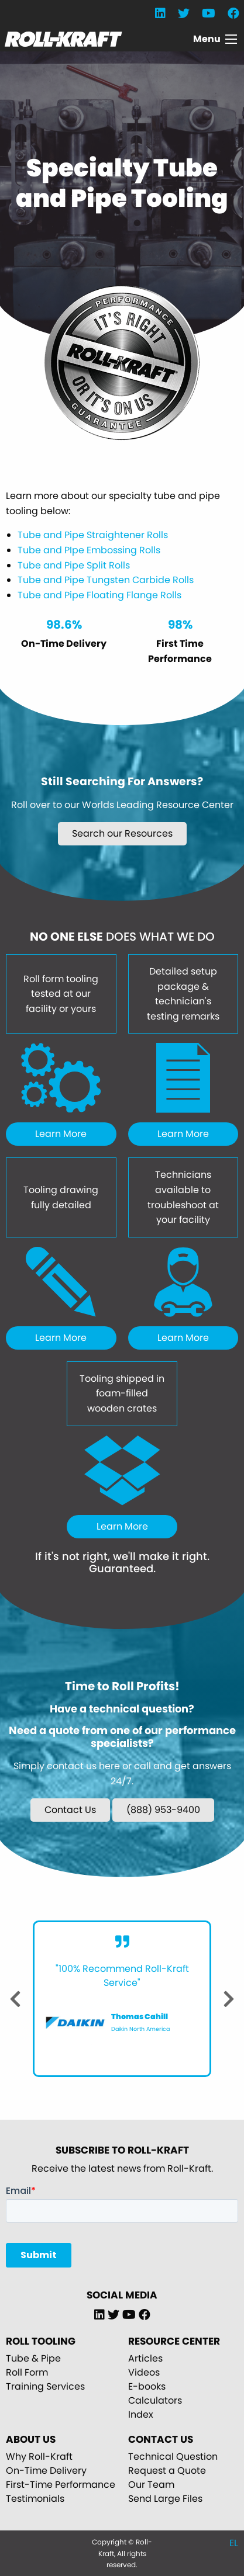  I want to click on On-Time Delivery, so click(46, 2470).